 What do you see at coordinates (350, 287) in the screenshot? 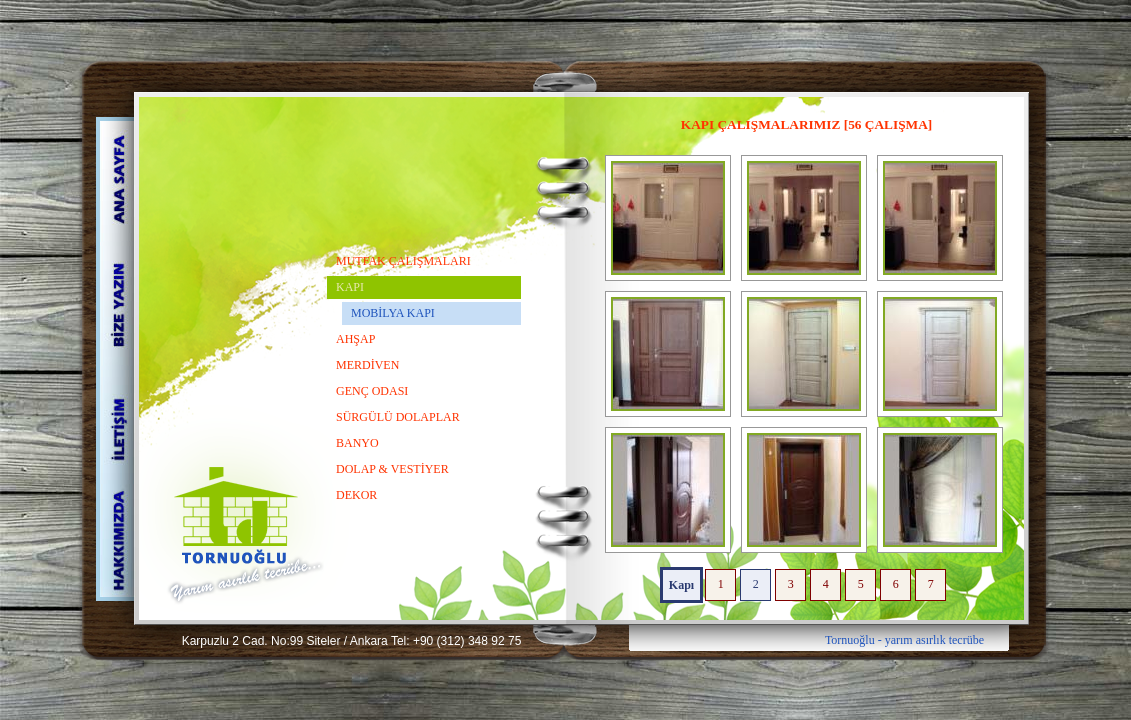
I see `KAPI` at bounding box center [350, 287].